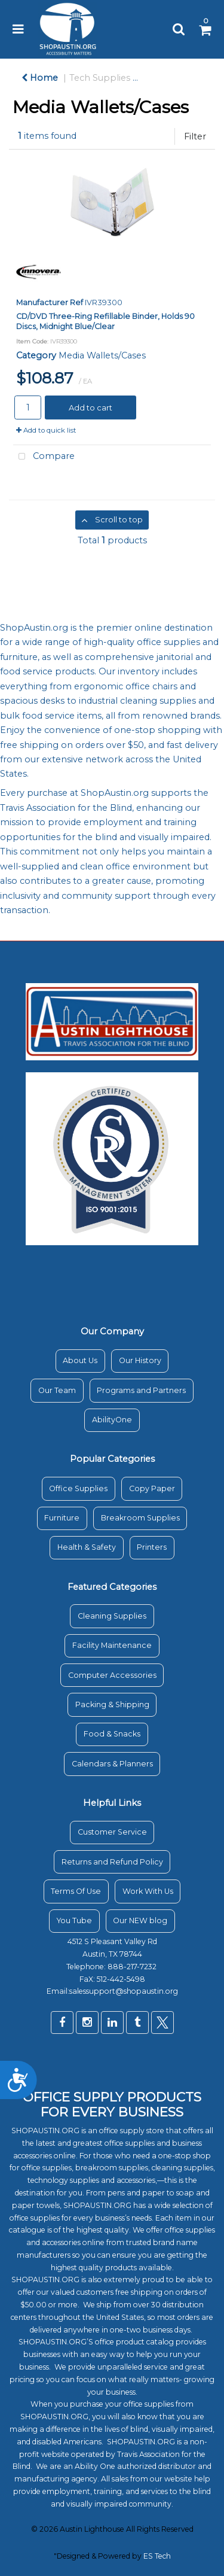  Describe the element at coordinates (57, 1390) in the screenshot. I see `Our Team` at that location.